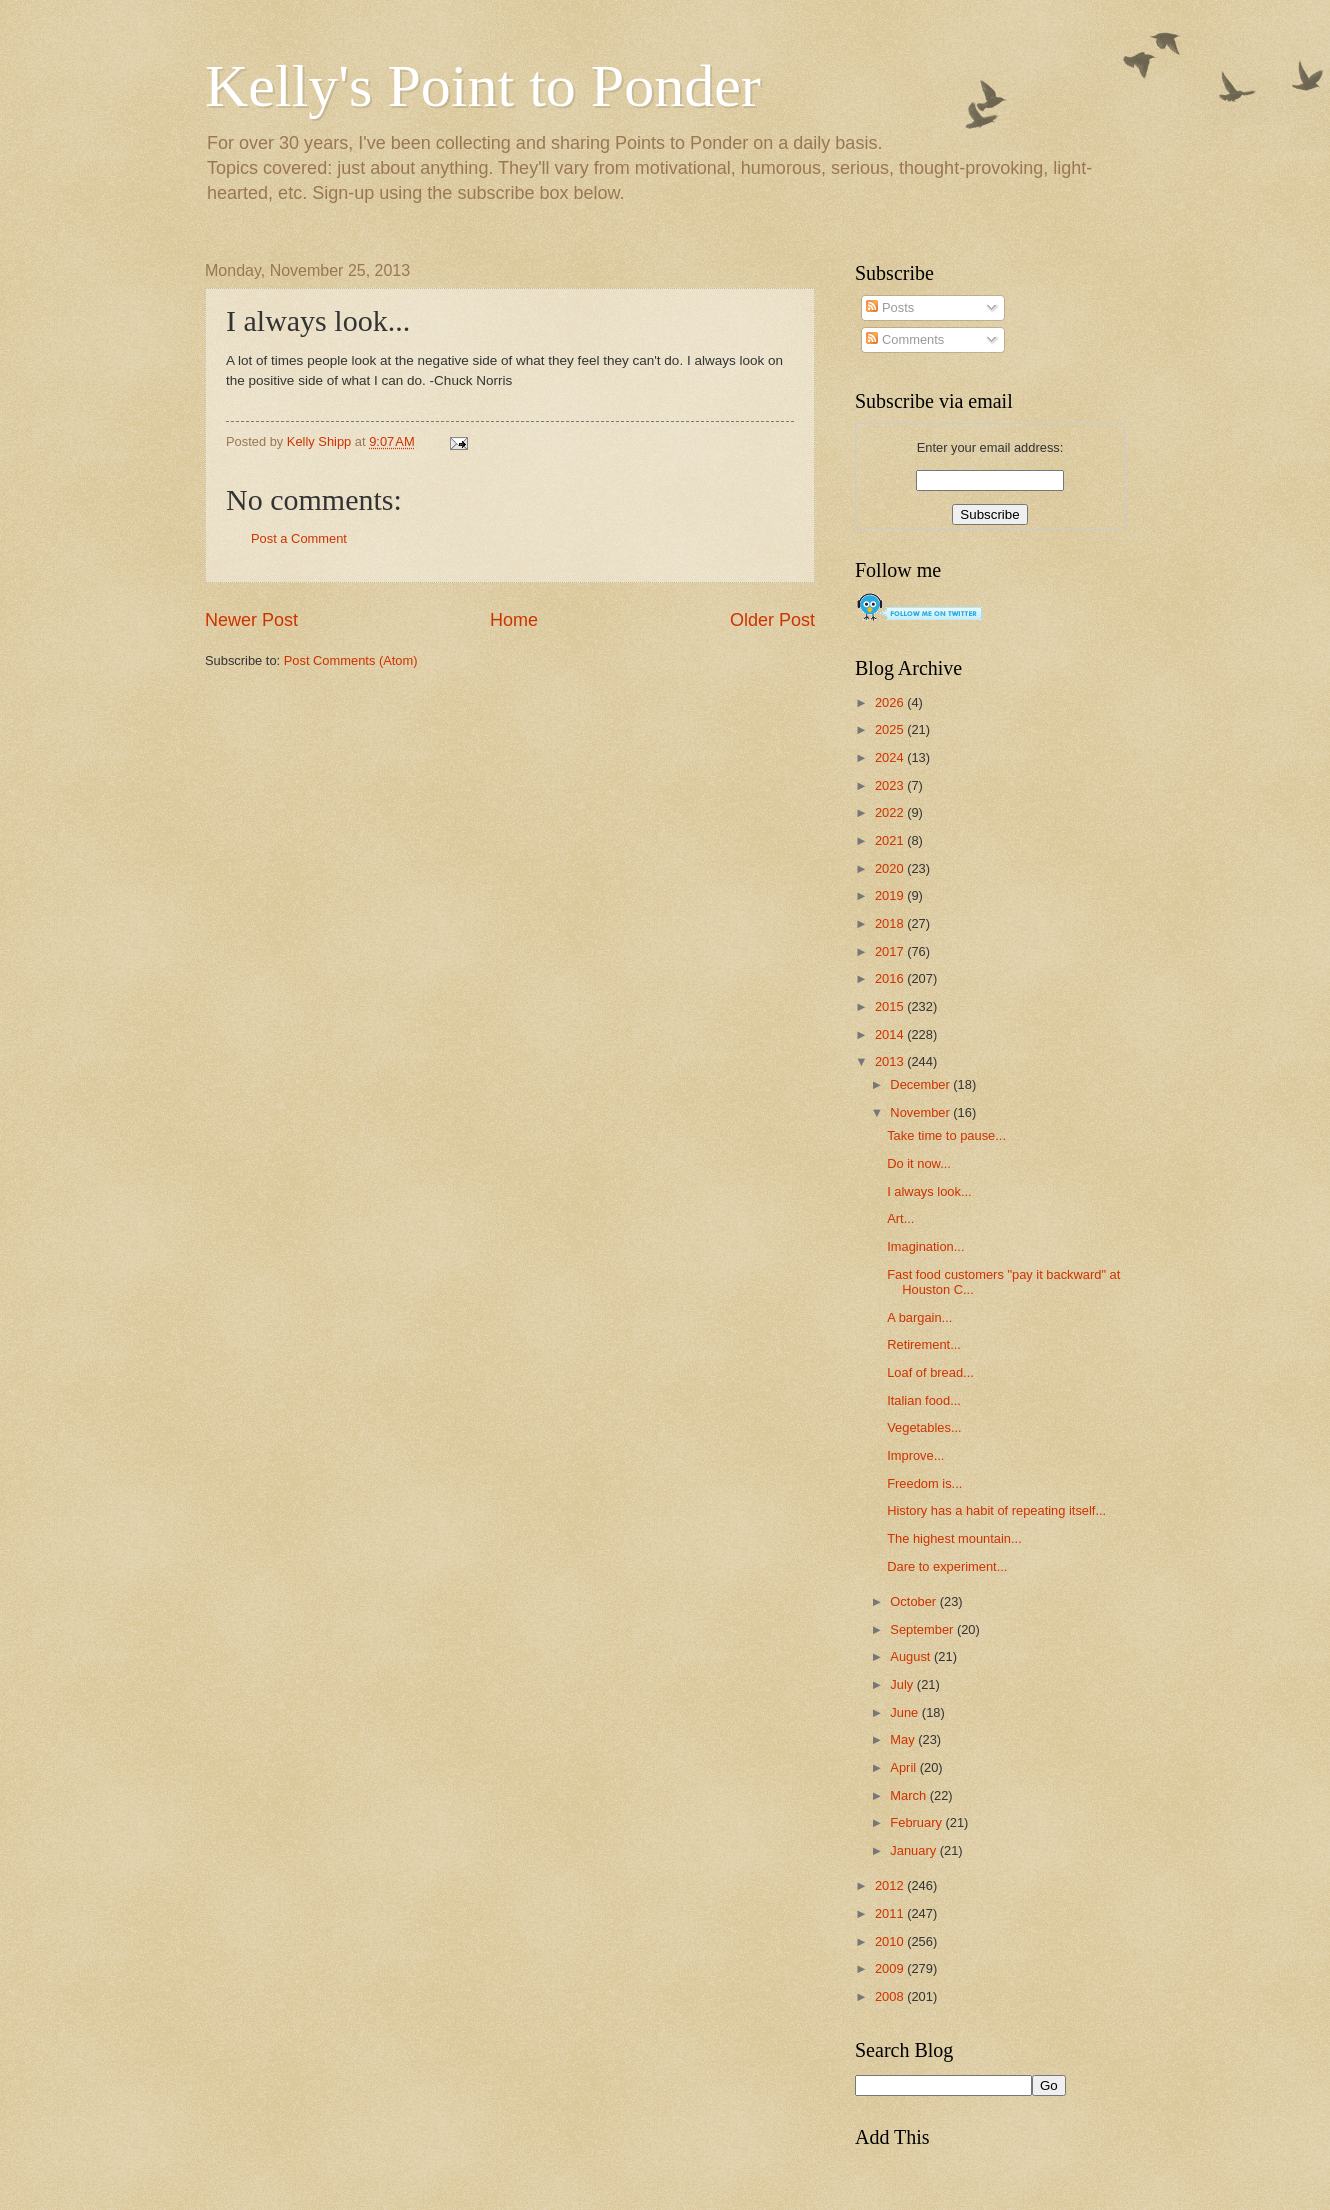 This screenshot has width=1330, height=2210. Describe the element at coordinates (914, 1601) in the screenshot. I see `October` at that location.